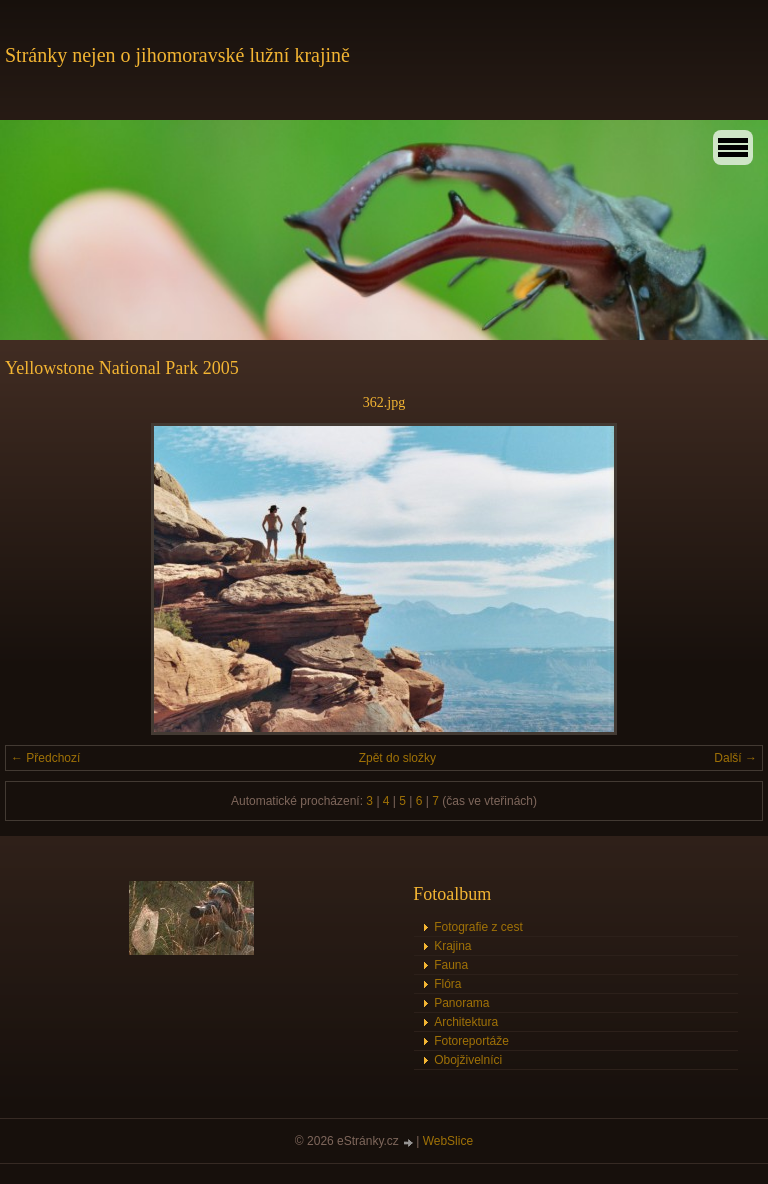 Image resolution: width=768 pixels, height=1184 pixels. What do you see at coordinates (735, 758) in the screenshot?
I see `Další →` at bounding box center [735, 758].